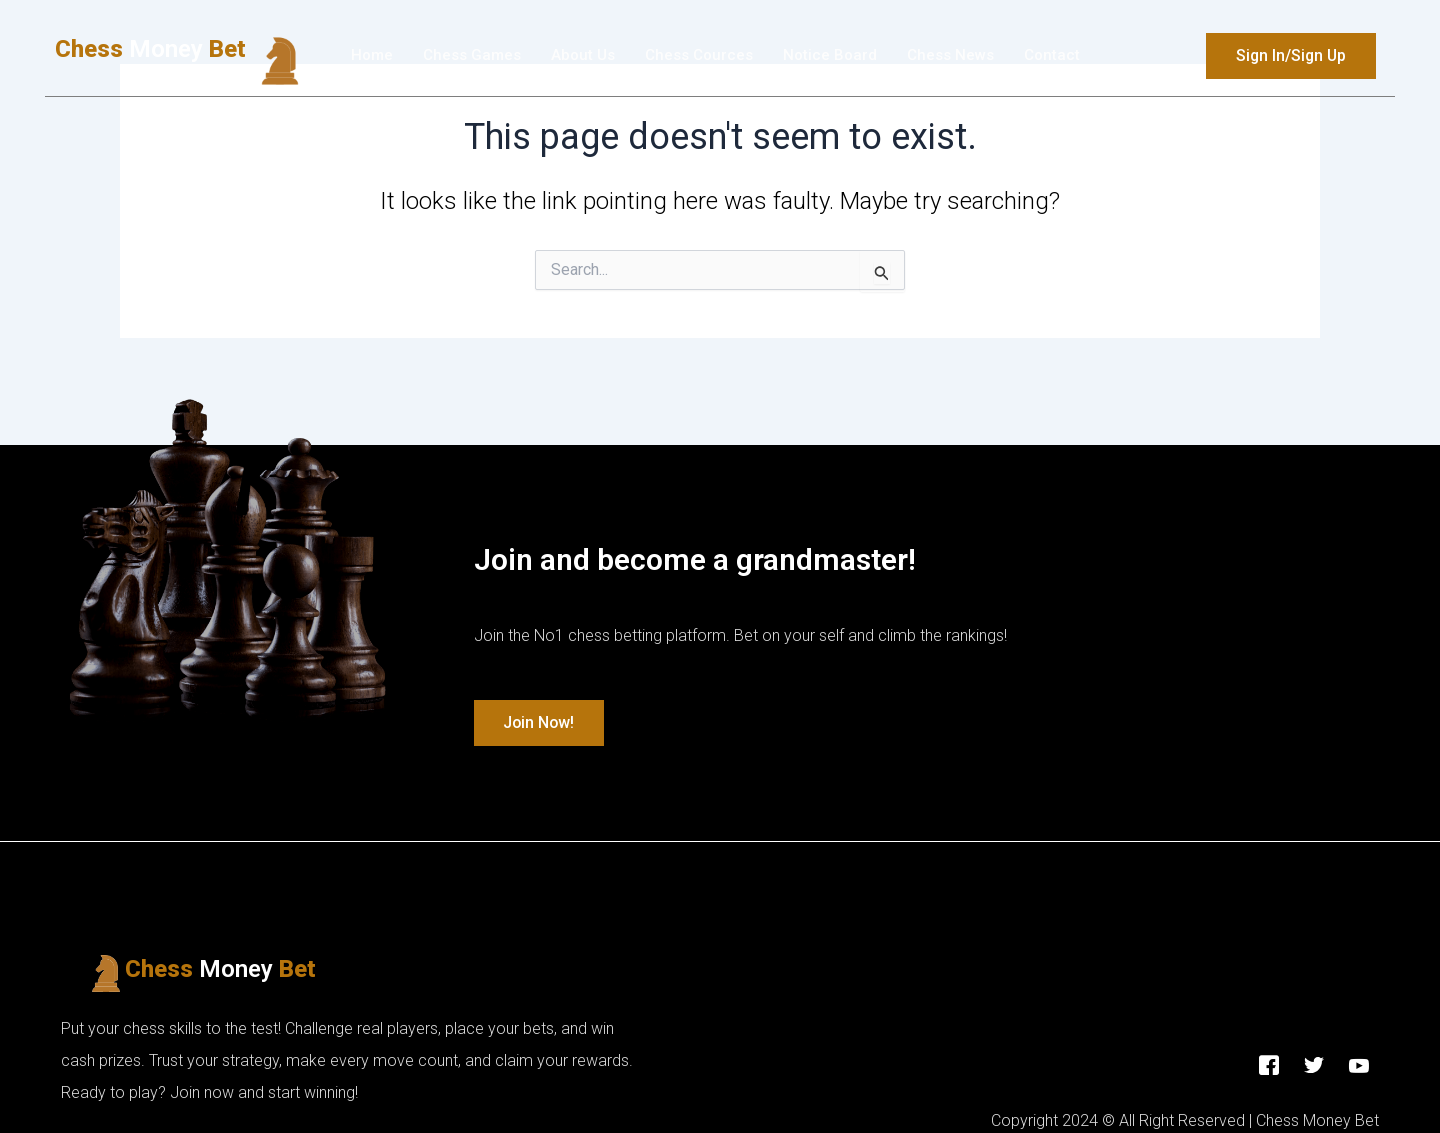 The image size is (1440, 1133). I want to click on Νotice Βoard, so click(830, 56).